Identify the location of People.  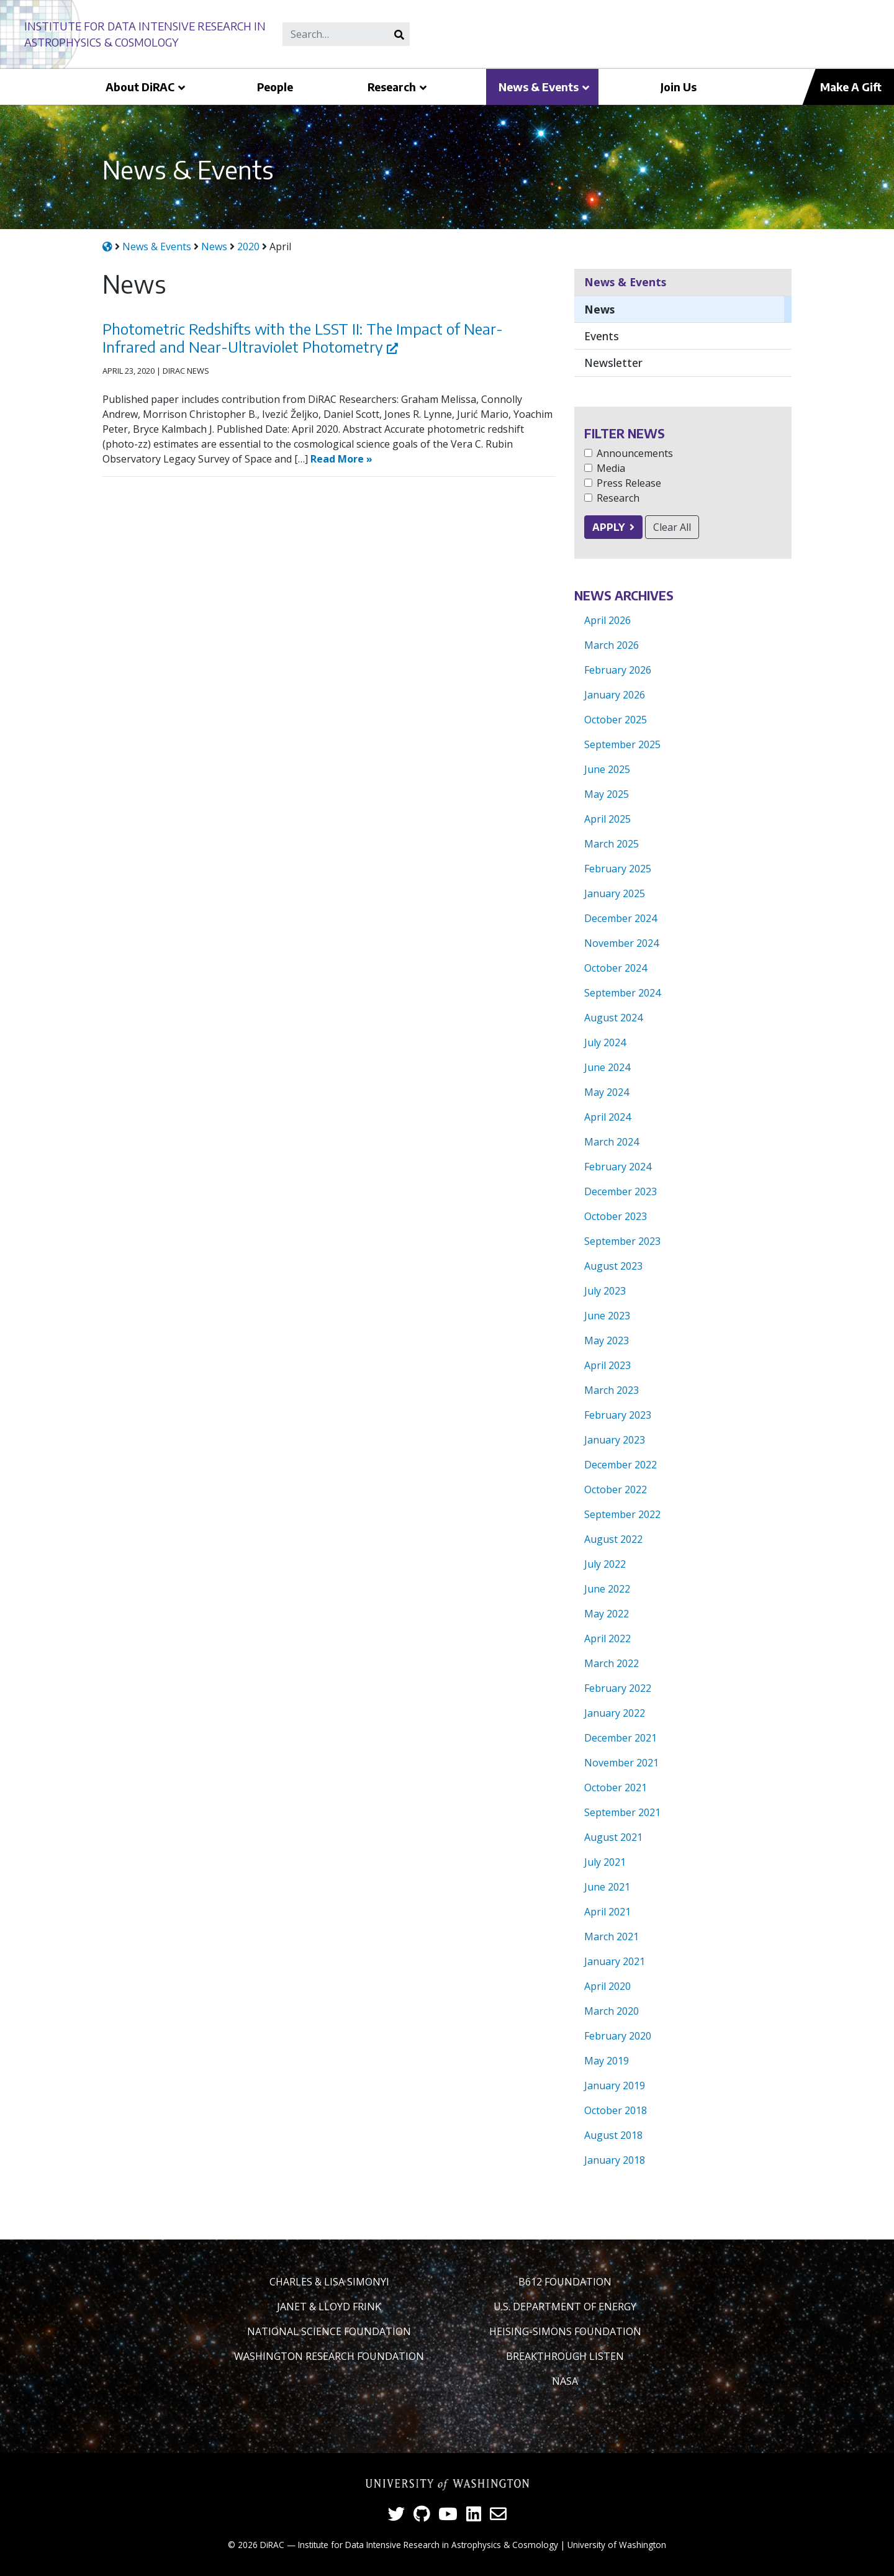
(275, 87).